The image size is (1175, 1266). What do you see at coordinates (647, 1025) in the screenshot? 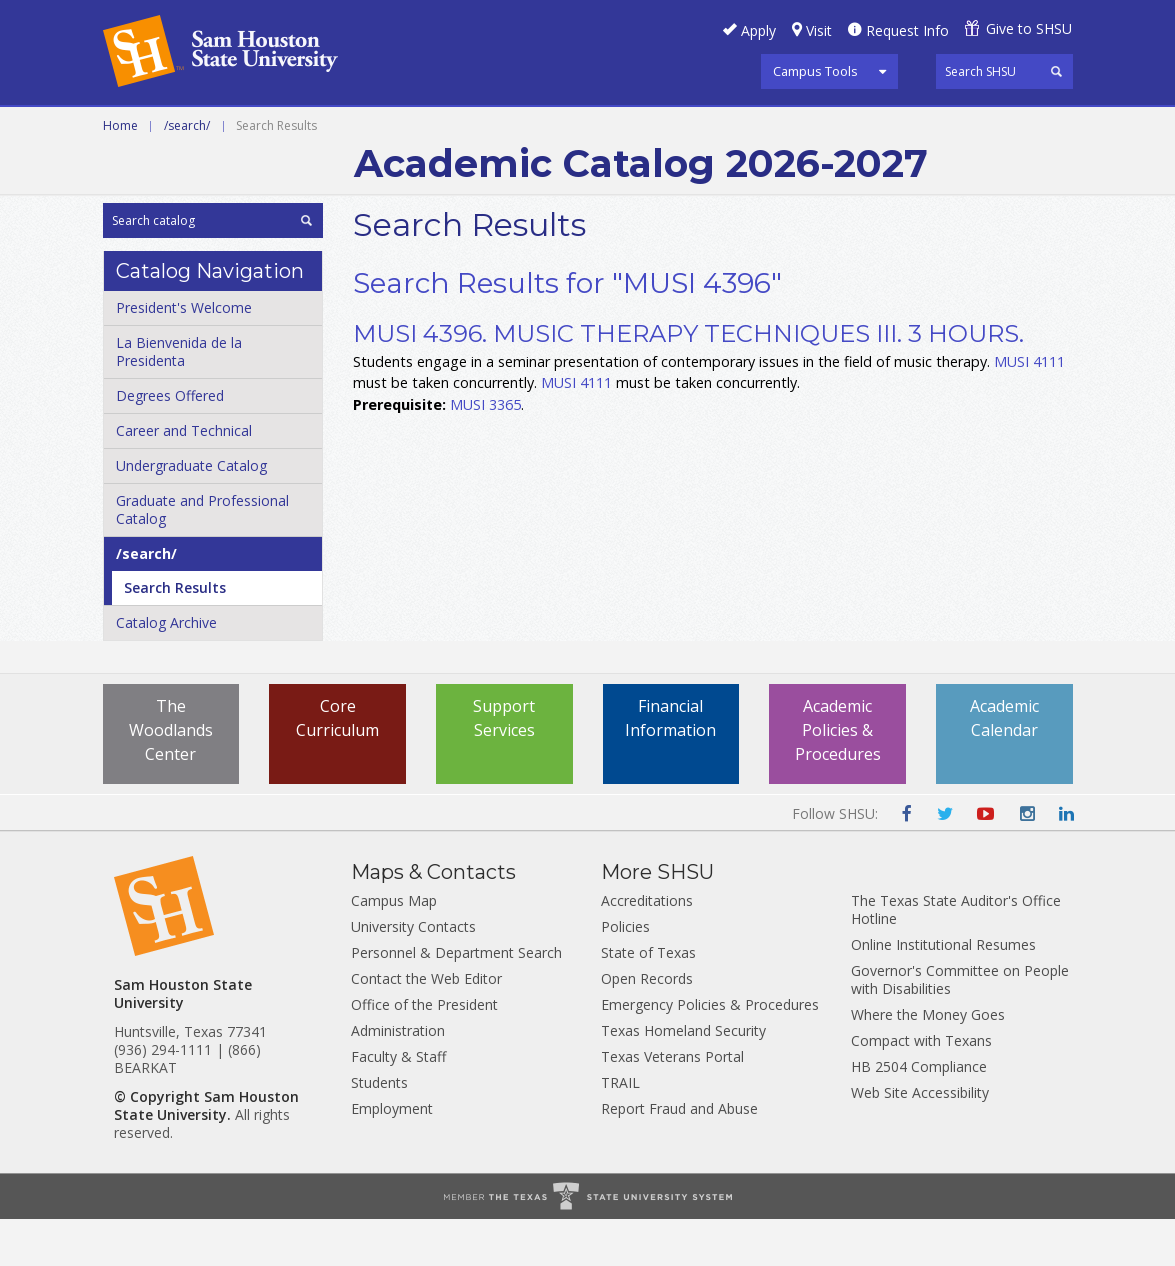
I see `Open Records` at bounding box center [647, 1025].